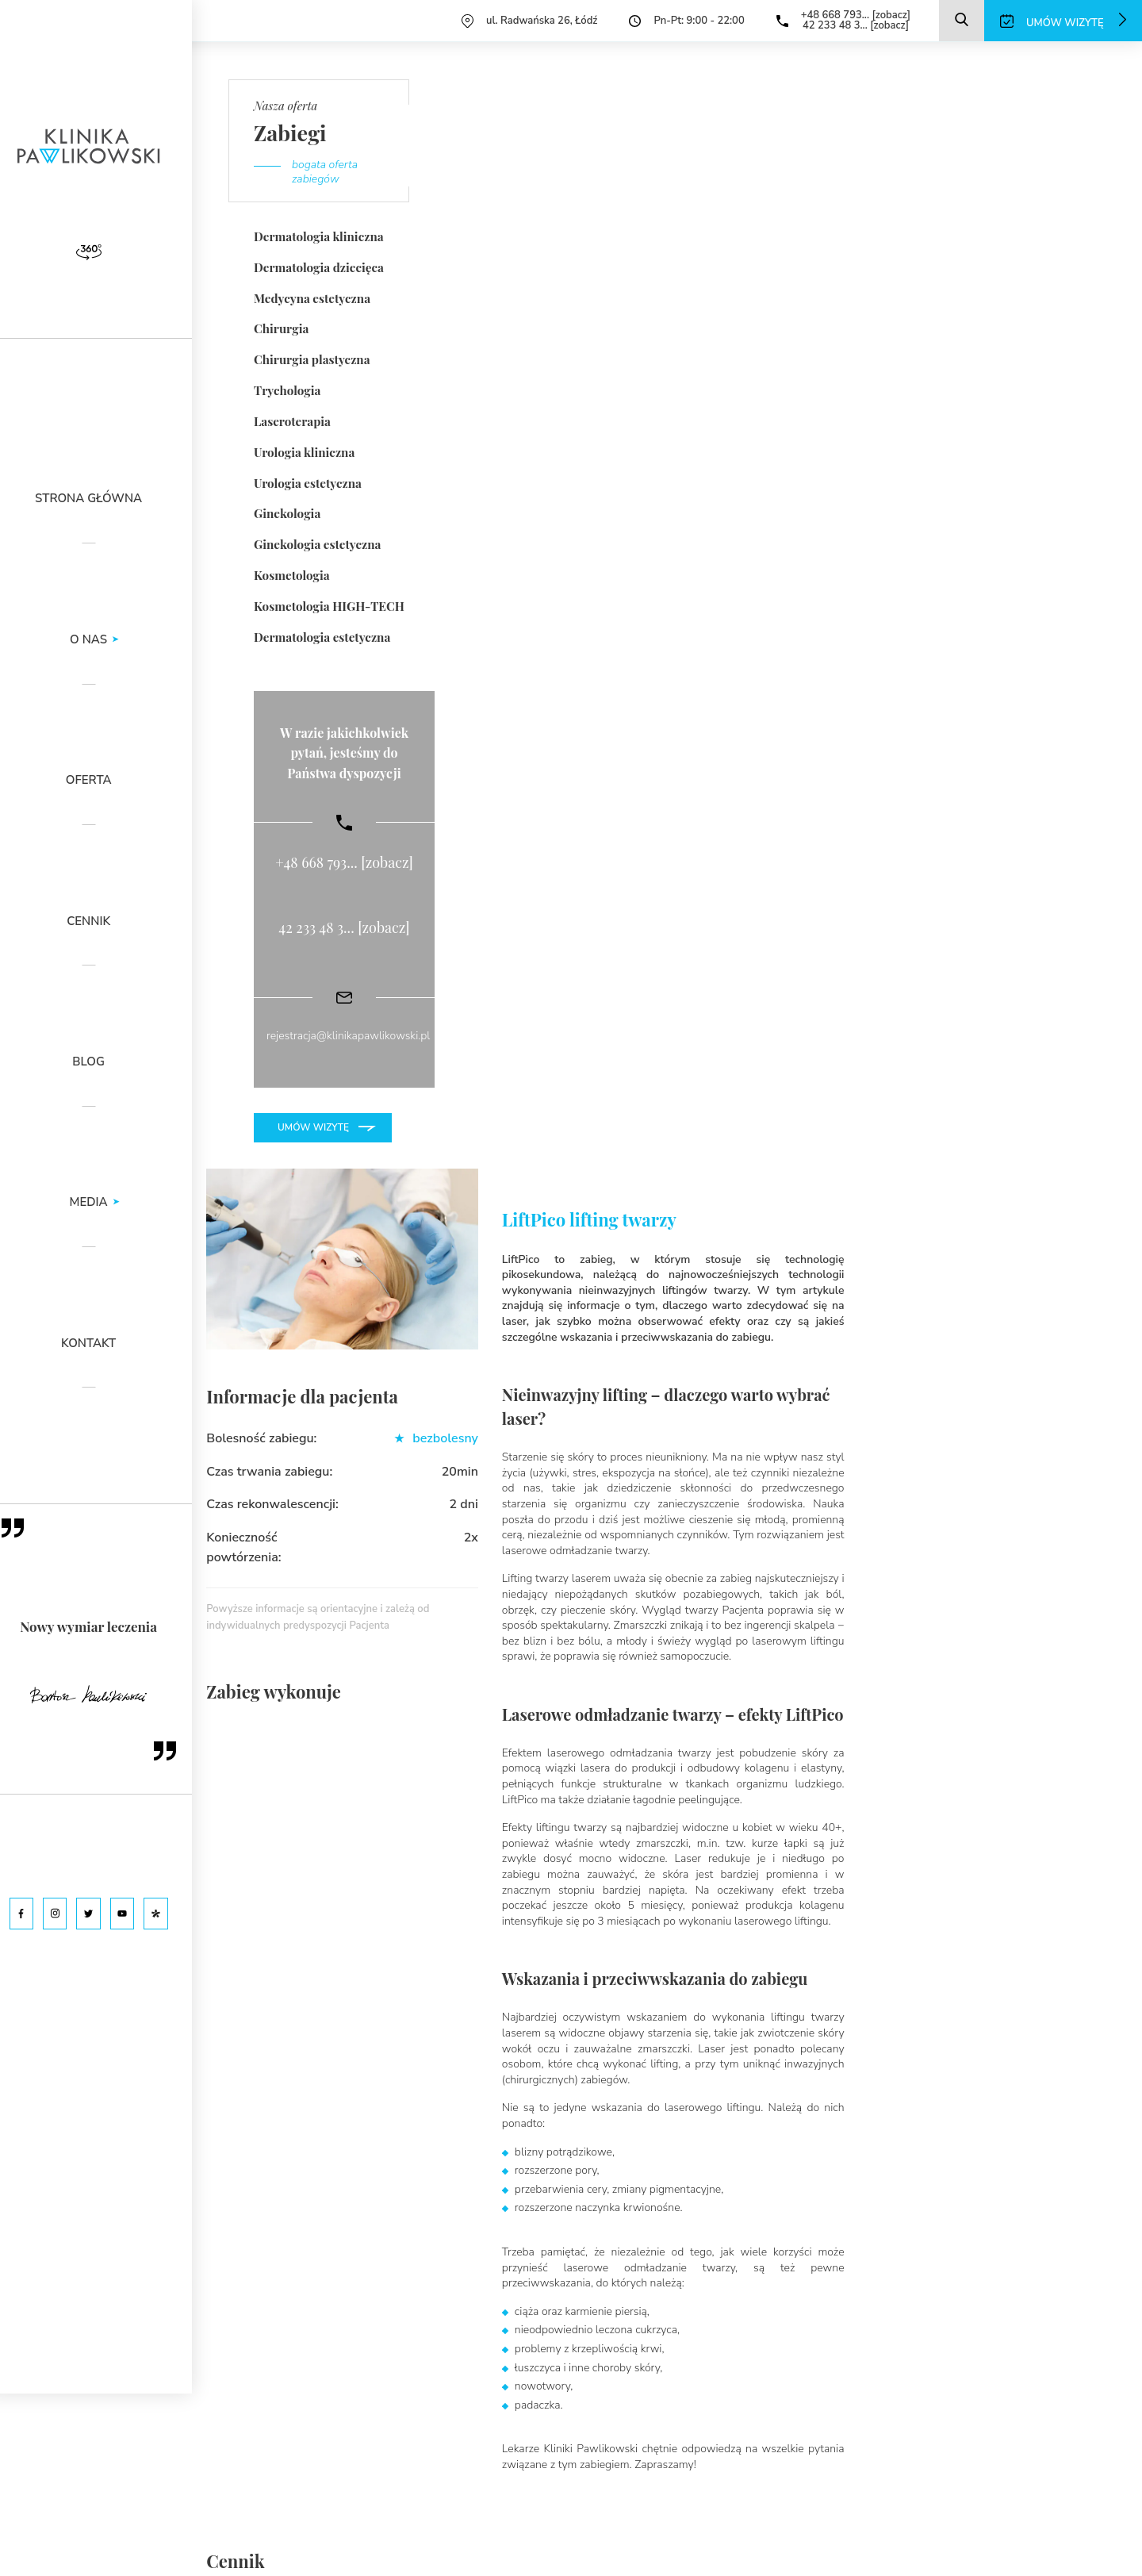 This screenshot has height=2576, width=1142. I want to click on ul. Radwańska 26, Łódź, so click(541, 20).